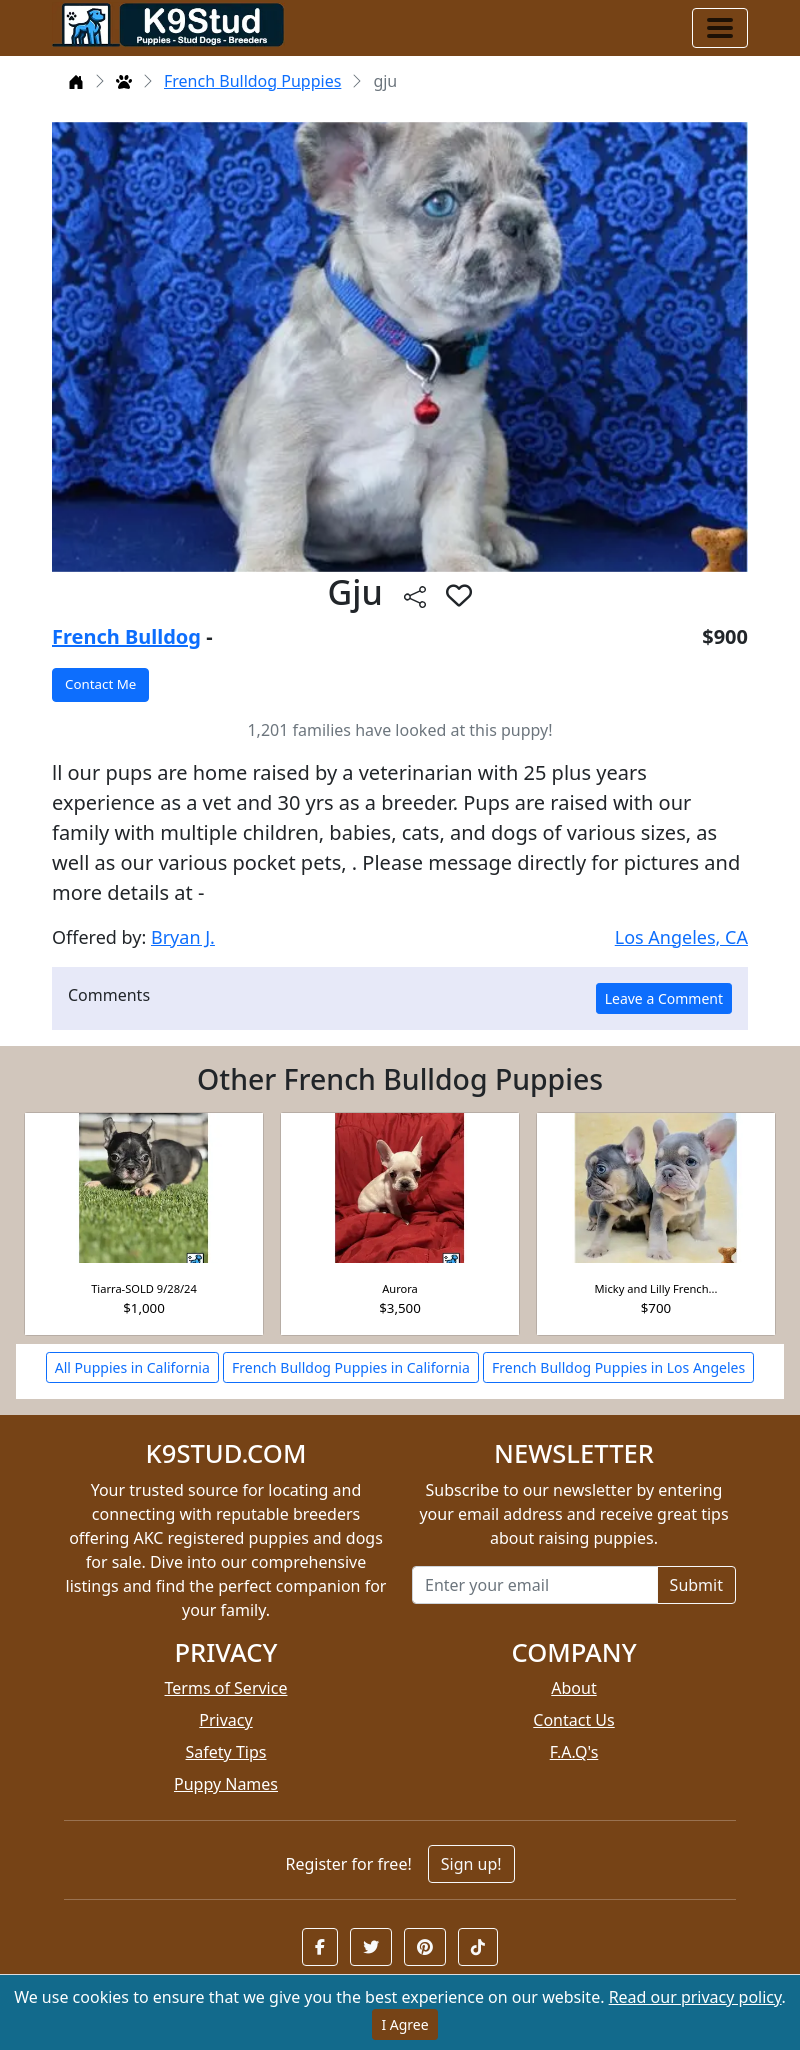 The image size is (800, 2050). What do you see at coordinates (720, 28) in the screenshot?
I see `[Toggle navigation]` at bounding box center [720, 28].